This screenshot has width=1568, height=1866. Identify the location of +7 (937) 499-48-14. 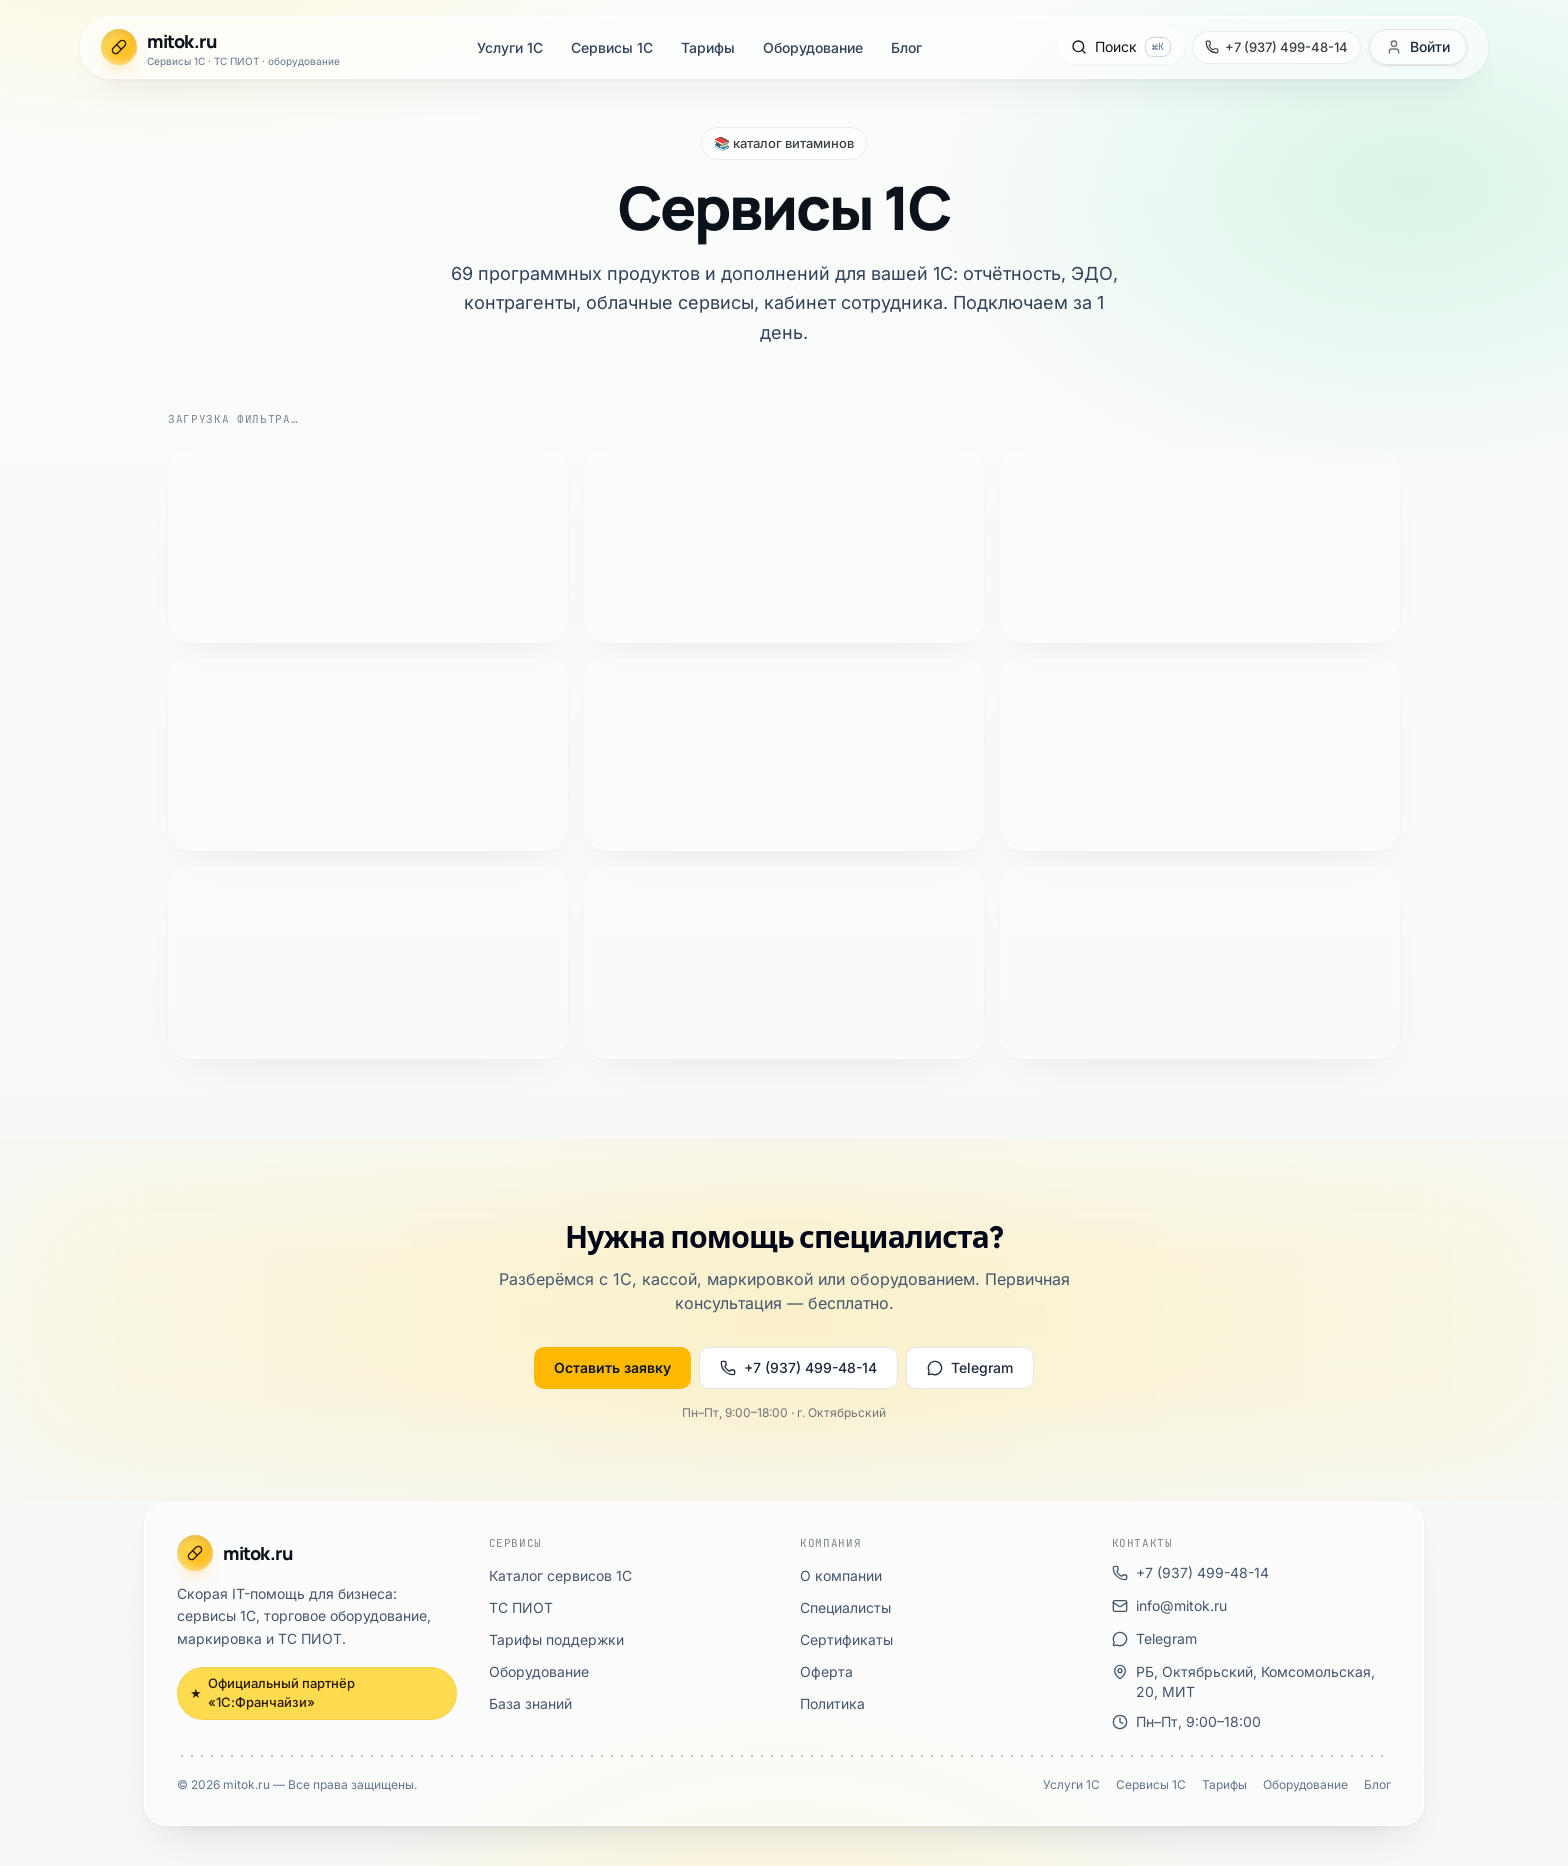
(194, 545).